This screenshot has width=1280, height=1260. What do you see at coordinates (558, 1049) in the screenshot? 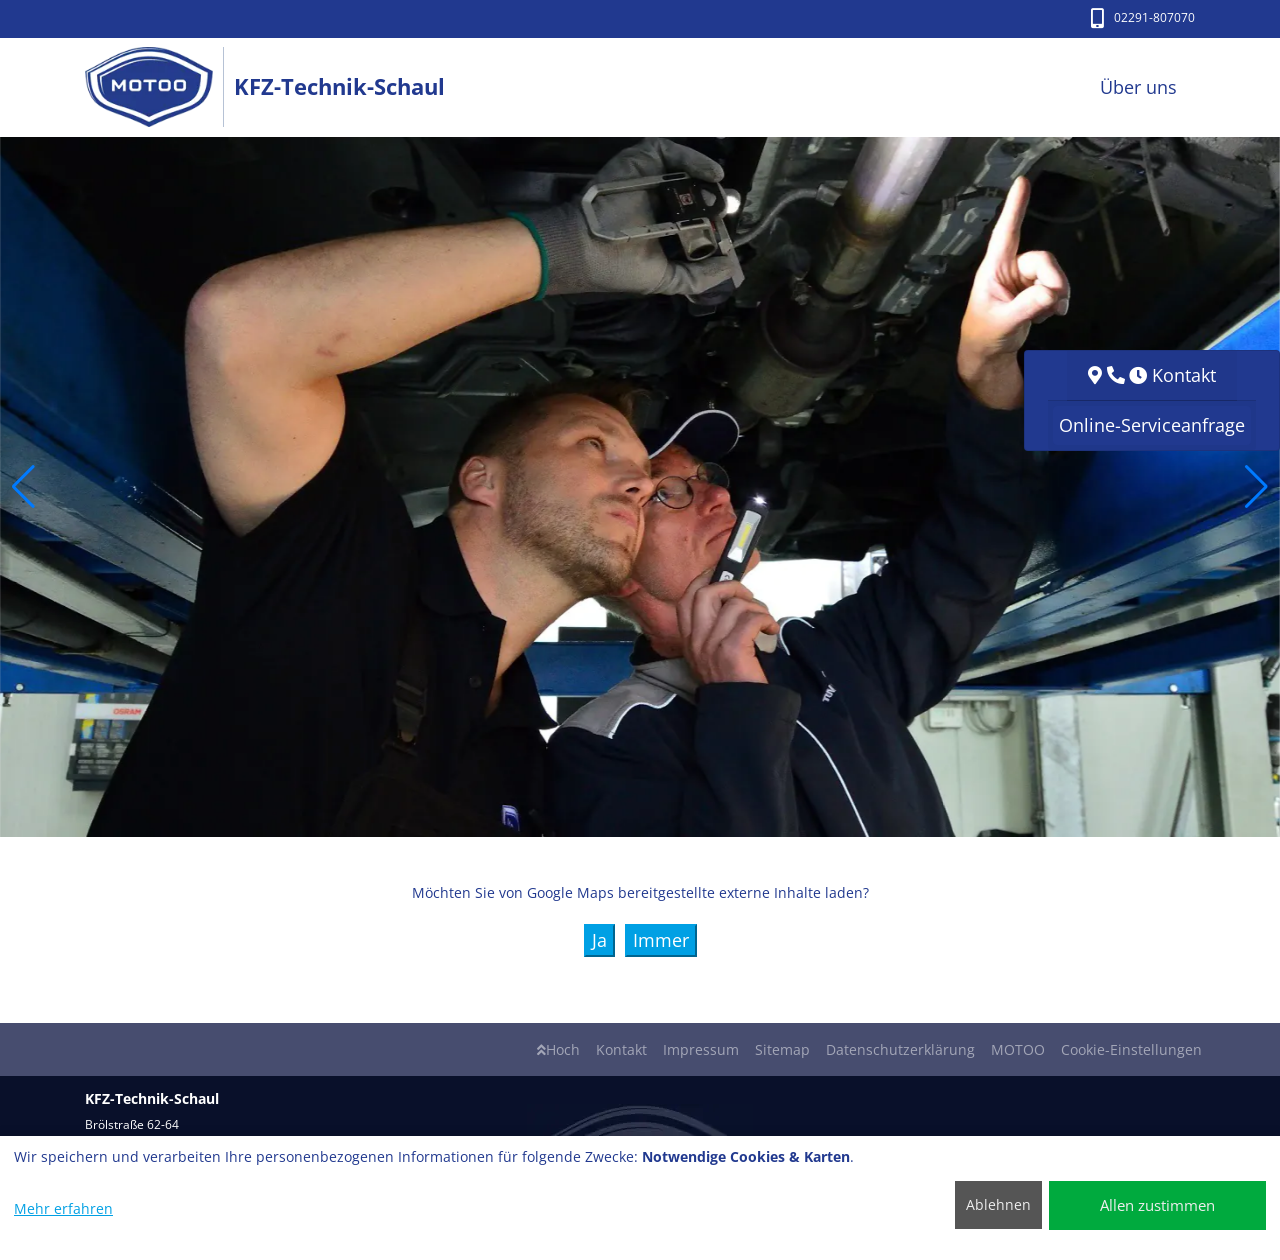
I see `Hoch` at bounding box center [558, 1049].